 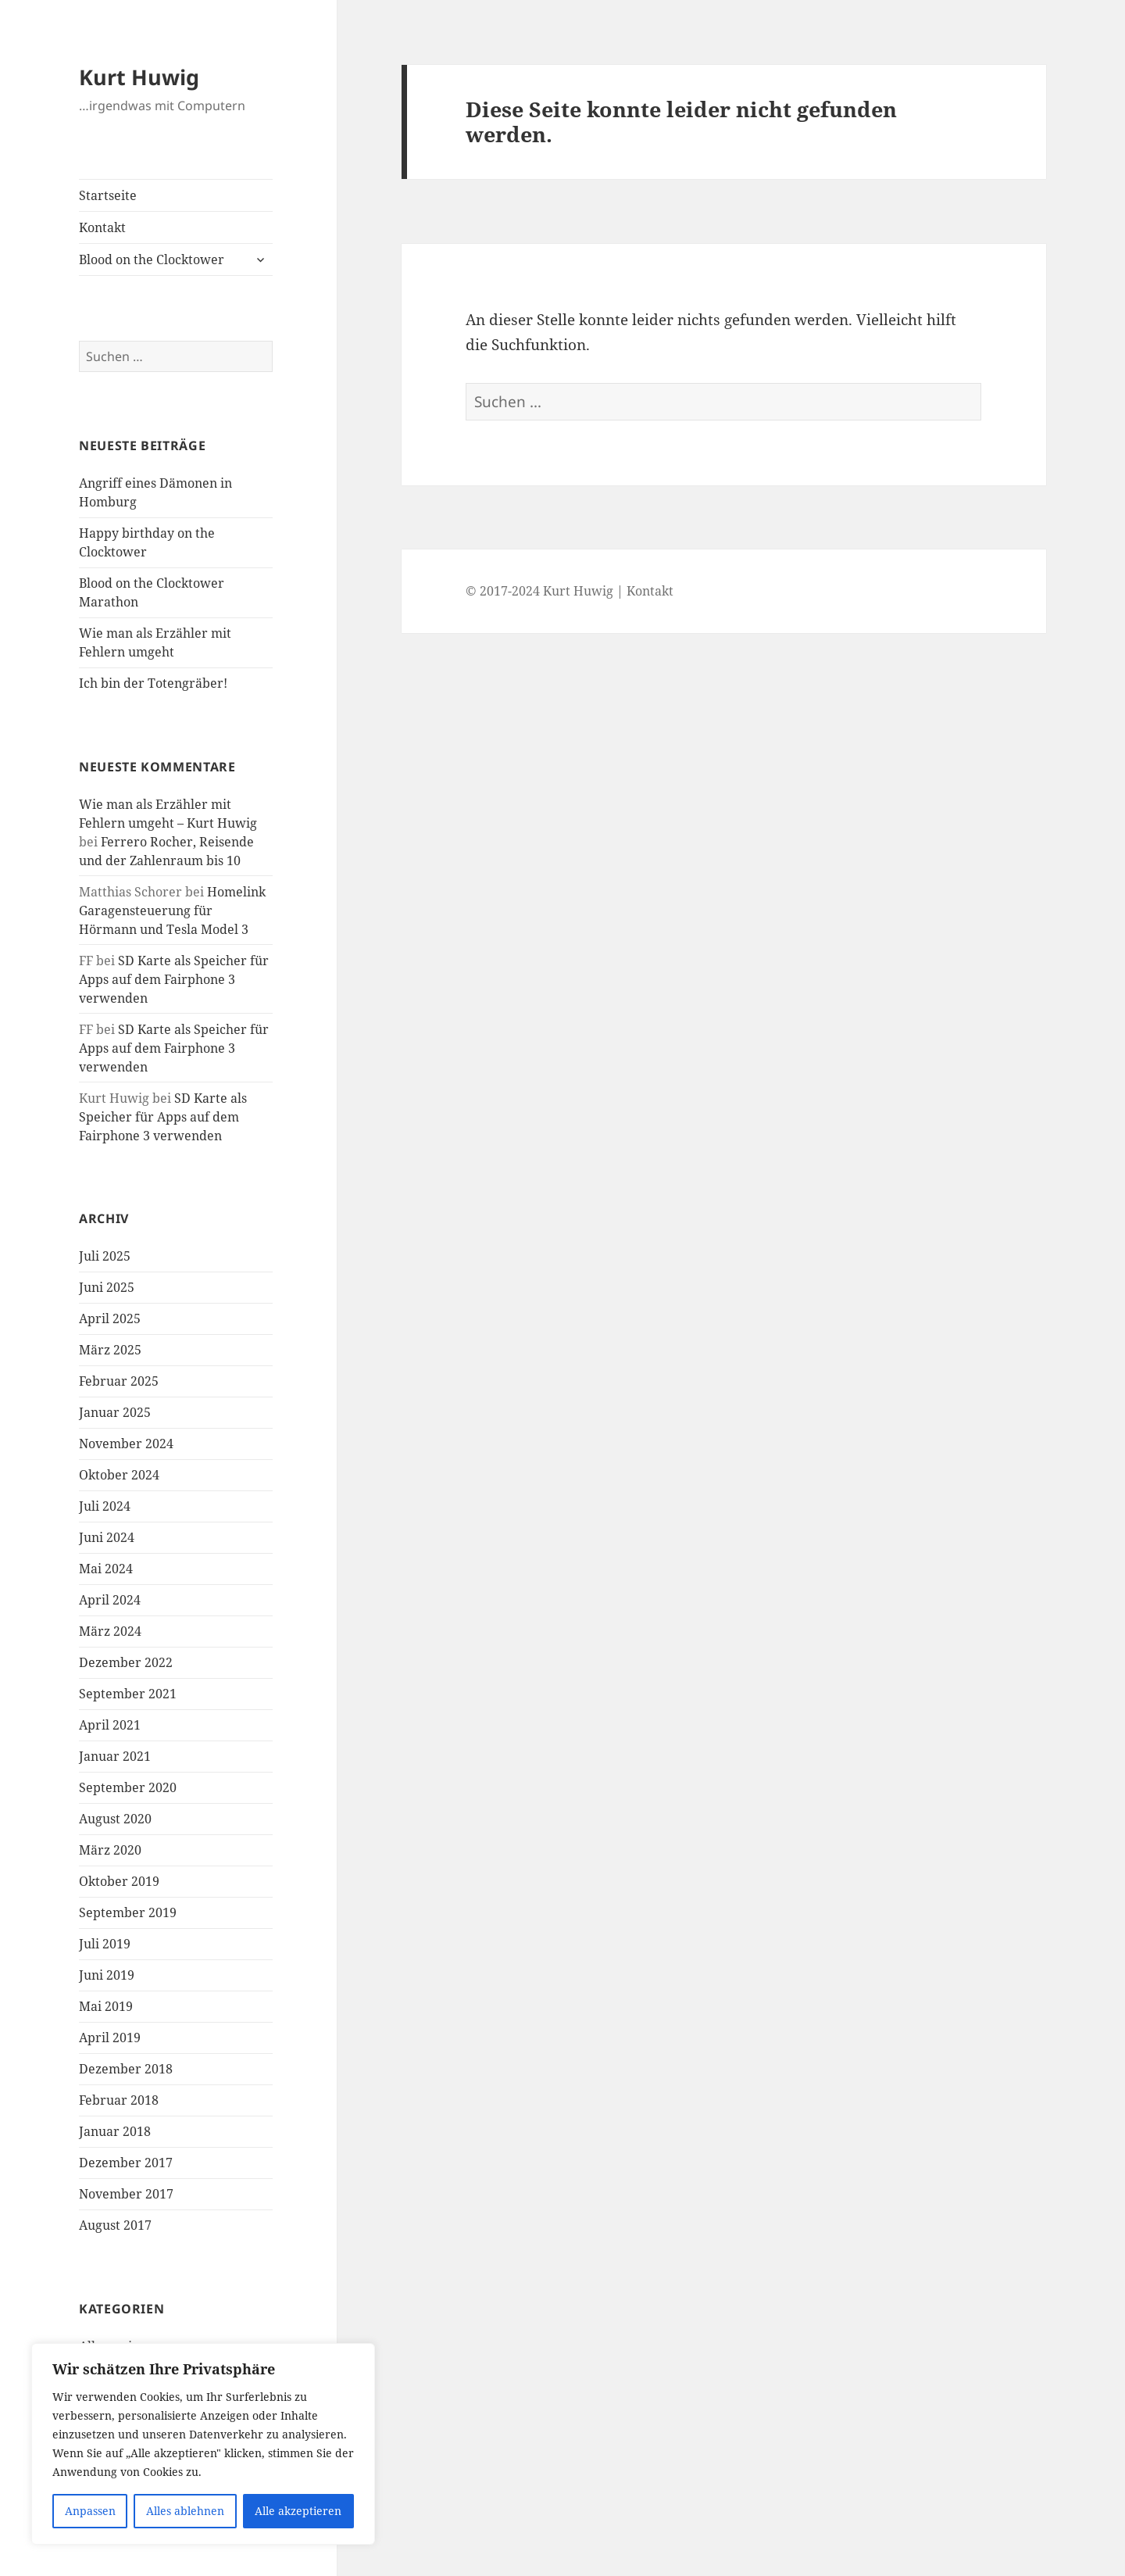 I want to click on Alles ablehnen, so click(x=185, y=2510).